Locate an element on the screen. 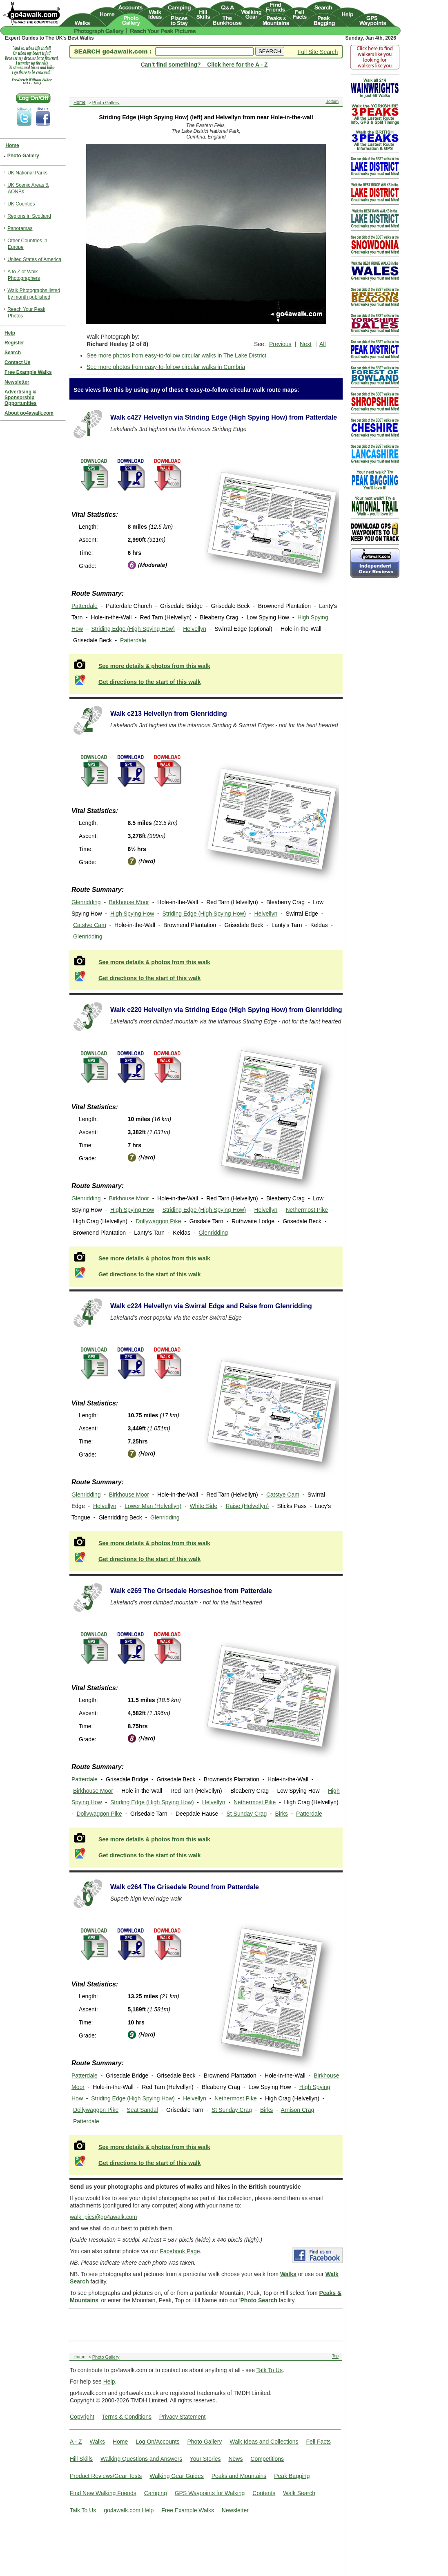 This screenshot has width=448, height=2576. Facebook Page is located at coordinates (180, 2251).